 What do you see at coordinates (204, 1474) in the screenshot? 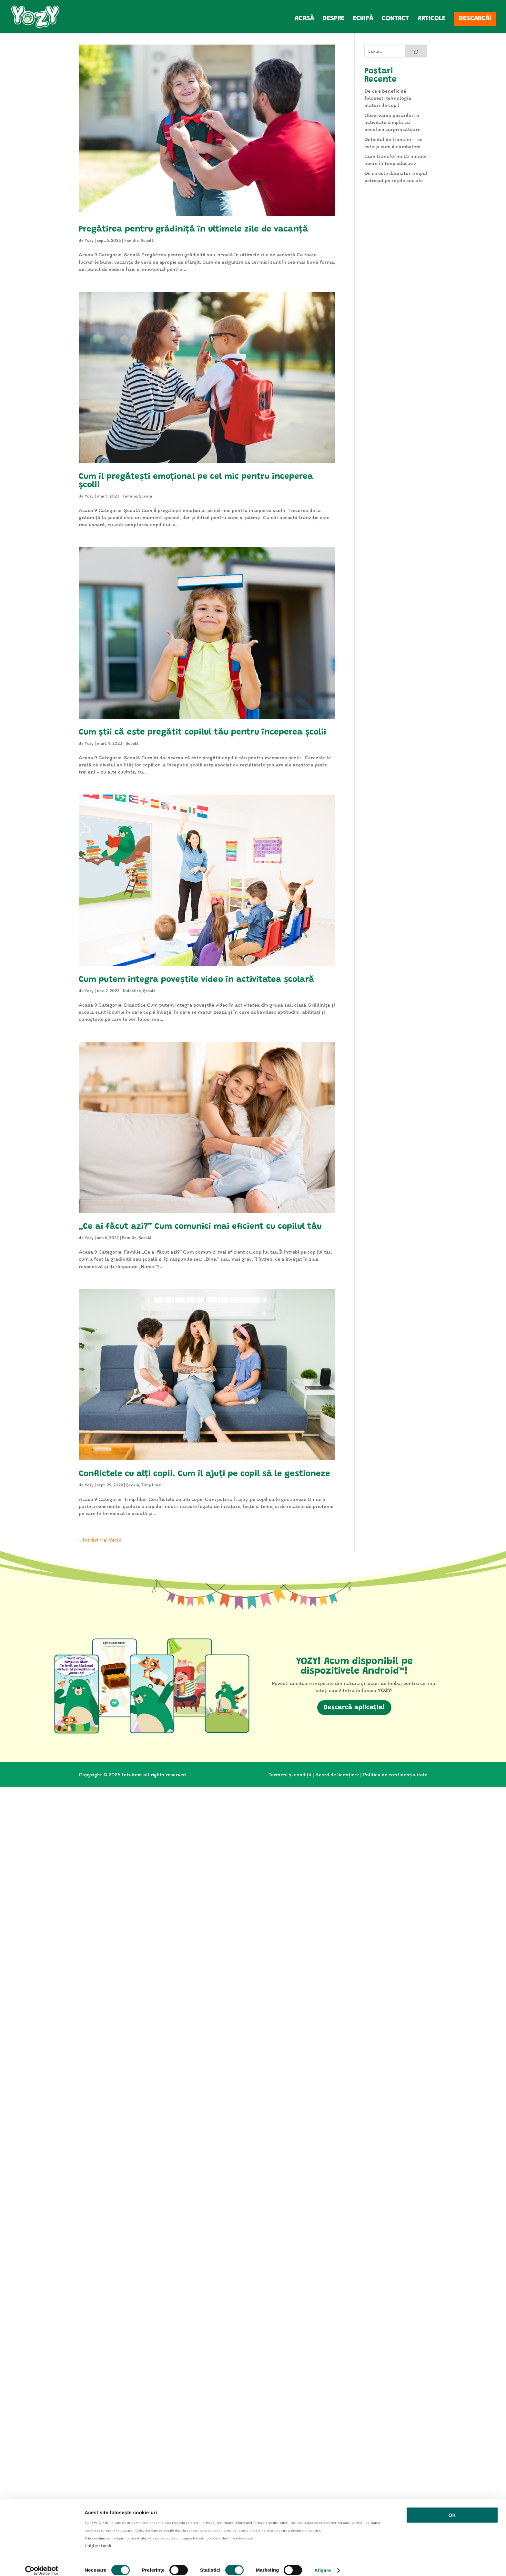
I see `Conflictele cu alți copii. Cum îl ajuți pe copil să le gestioneze` at bounding box center [204, 1474].